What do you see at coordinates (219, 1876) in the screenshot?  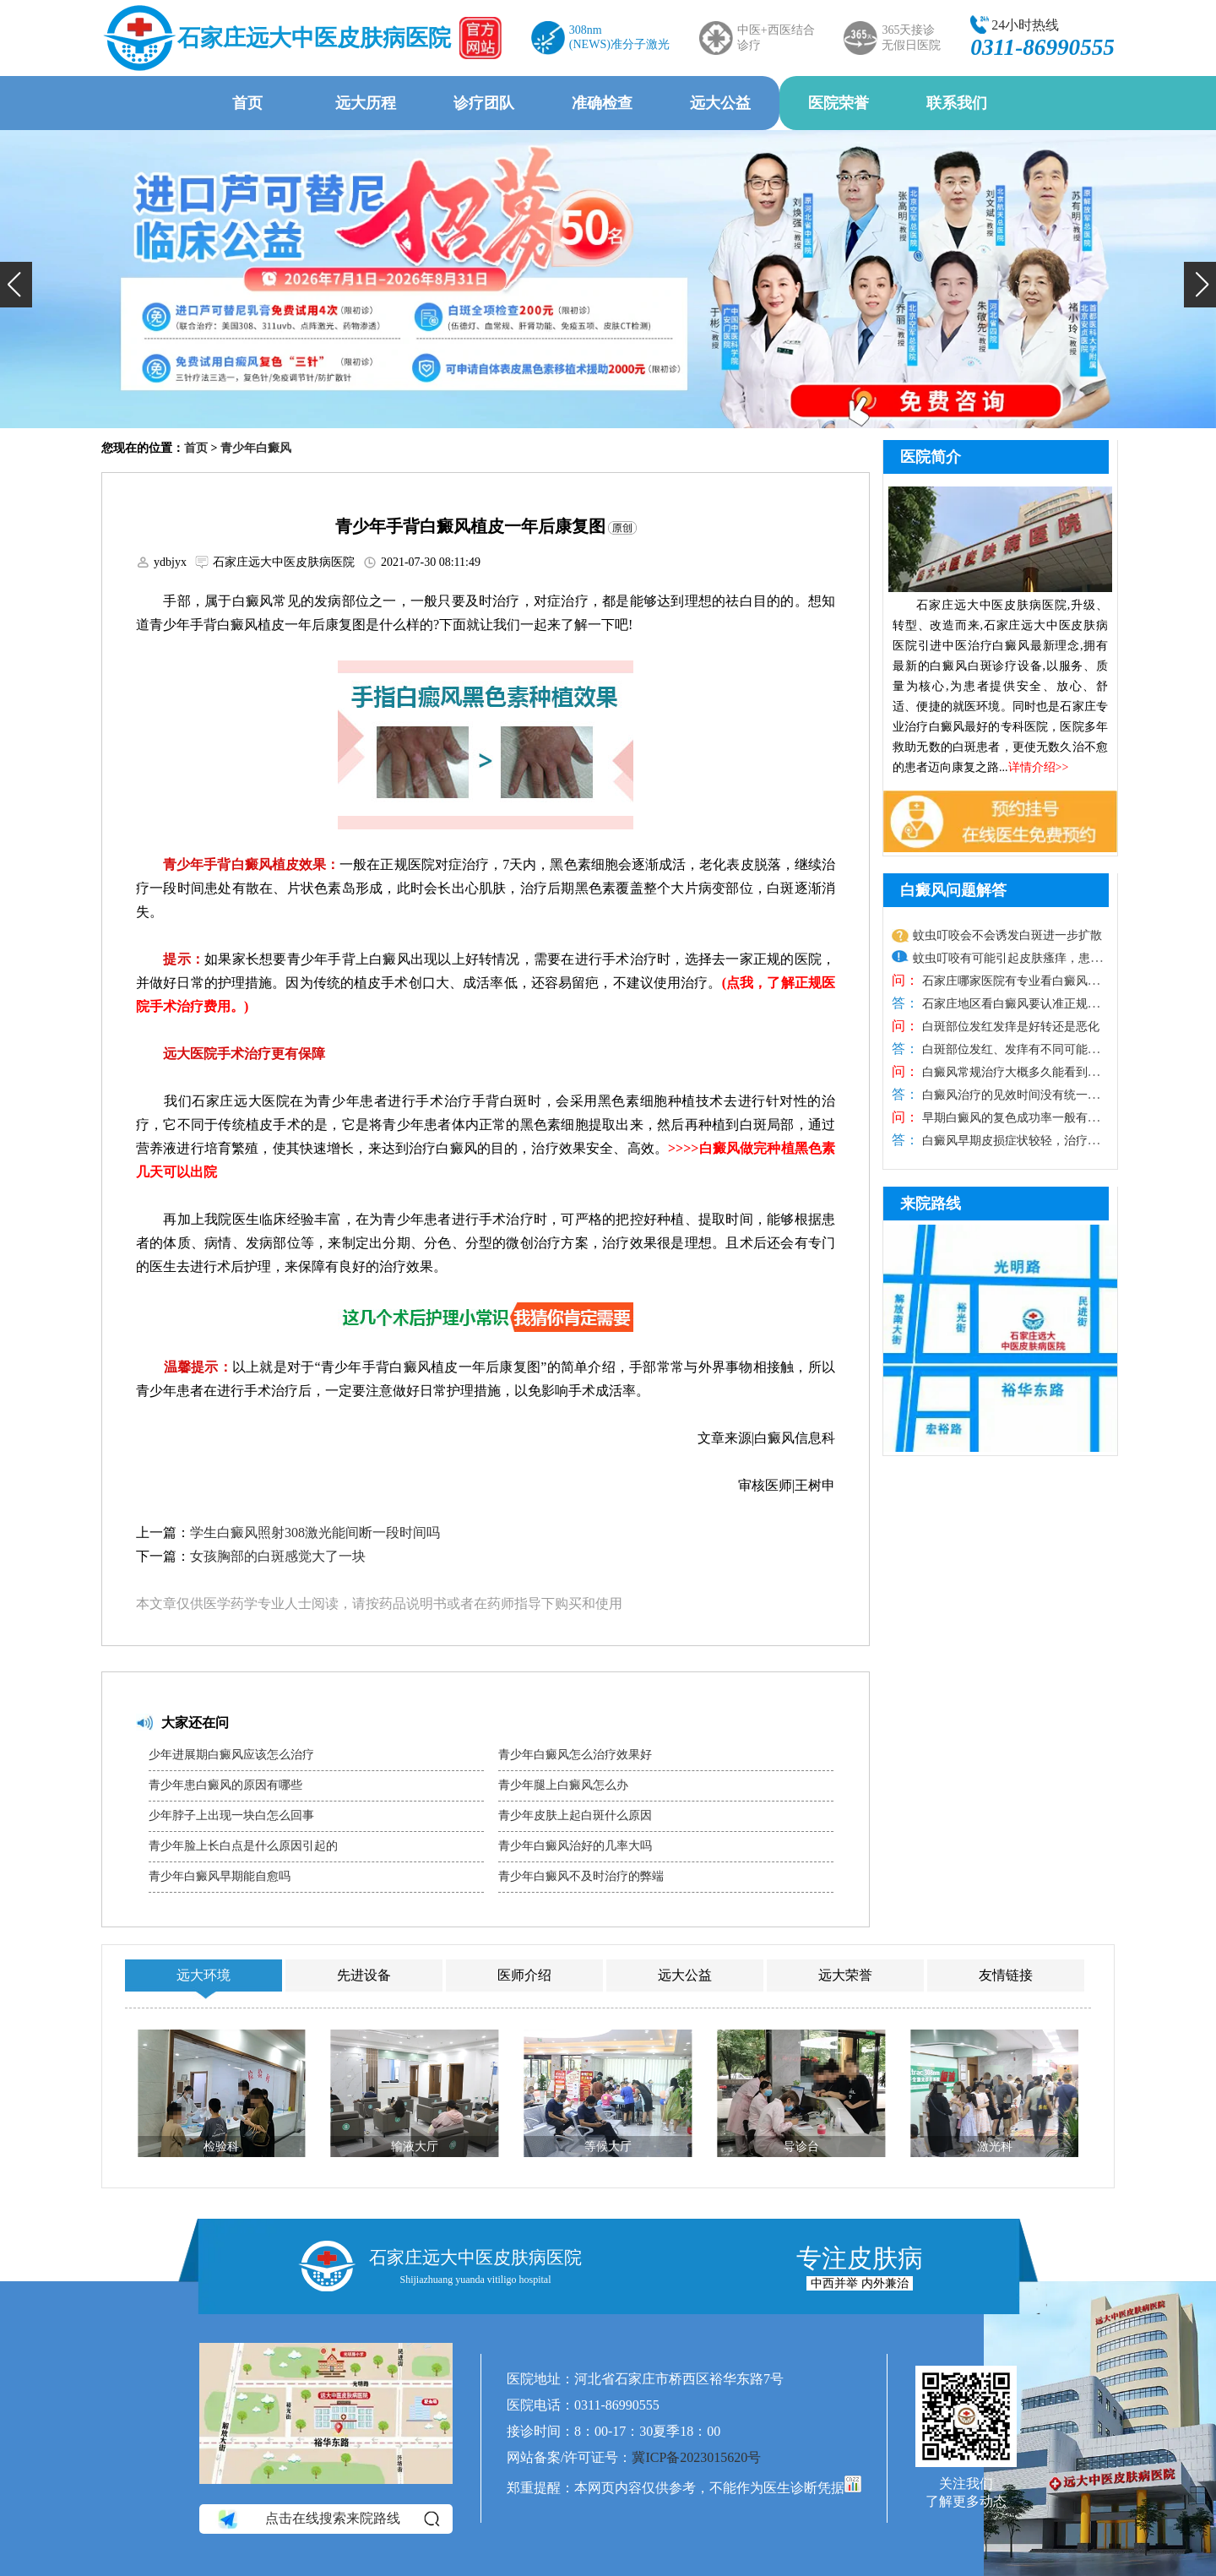 I see `青少年白癜风早期能自愈吗` at bounding box center [219, 1876].